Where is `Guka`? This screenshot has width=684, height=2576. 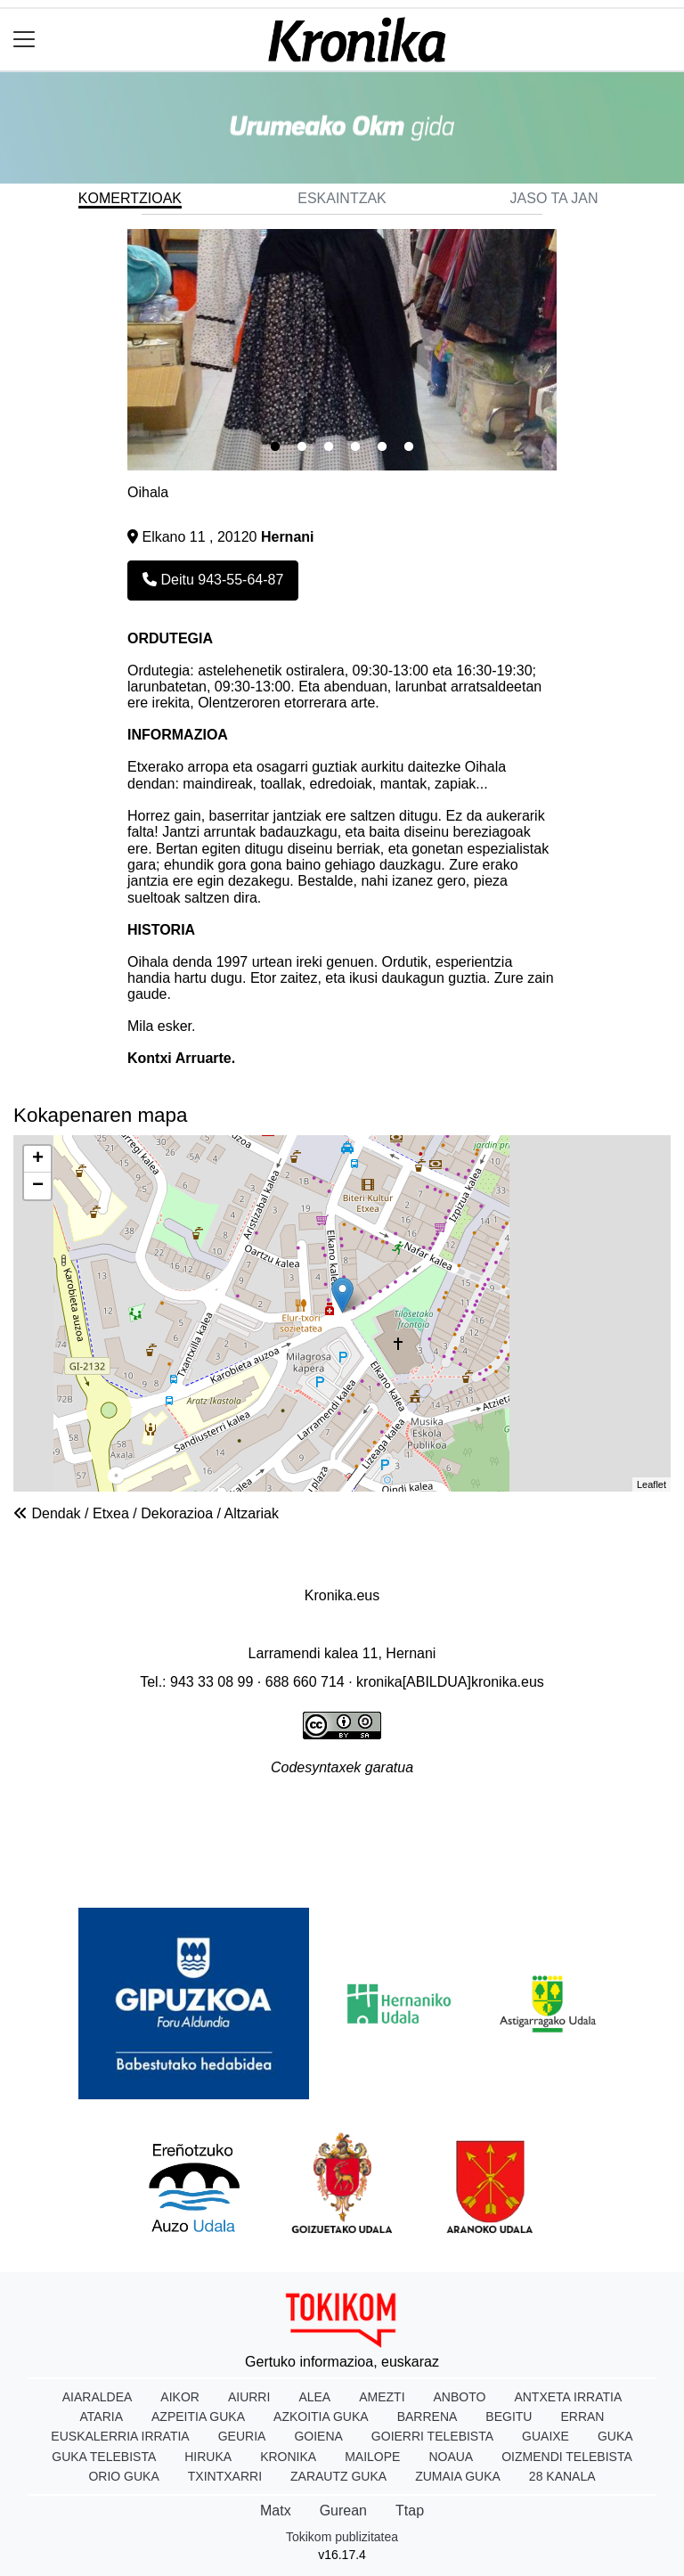
Guka is located at coordinates (615, 2436).